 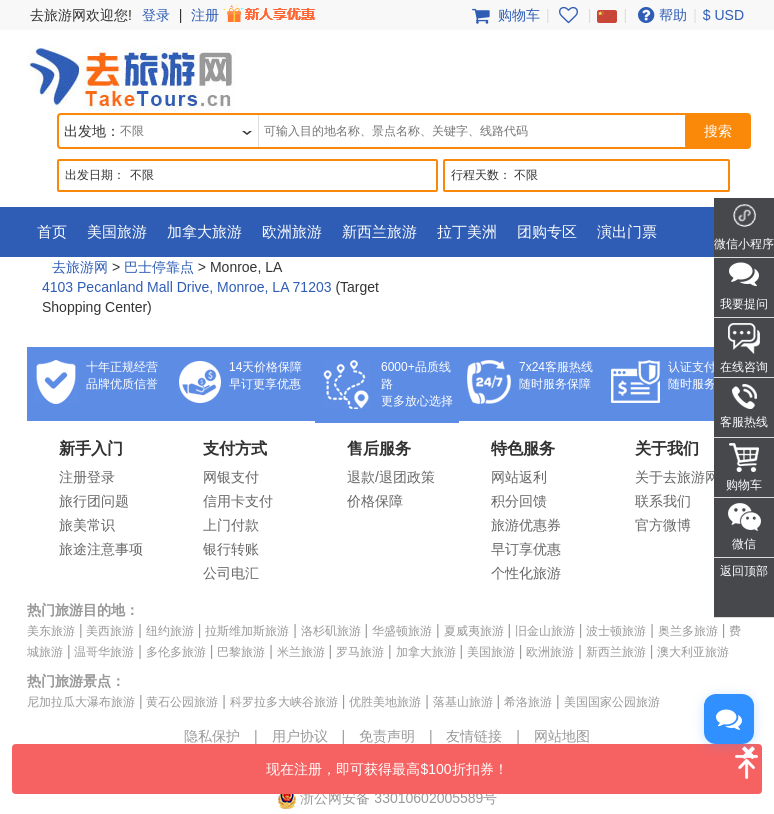 What do you see at coordinates (182, 702) in the screenshot?
I see `黄石公园旅游` at bounding box center [182, 702].